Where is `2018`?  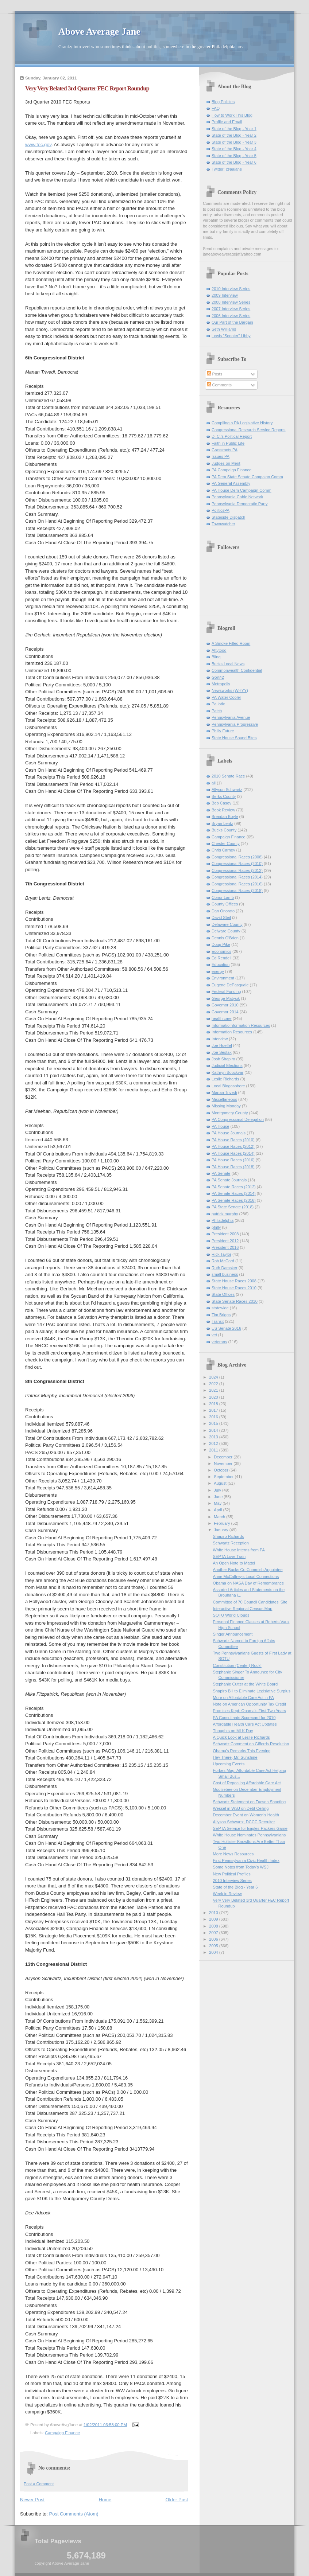 2018 is located at coordinates (214, 1404).